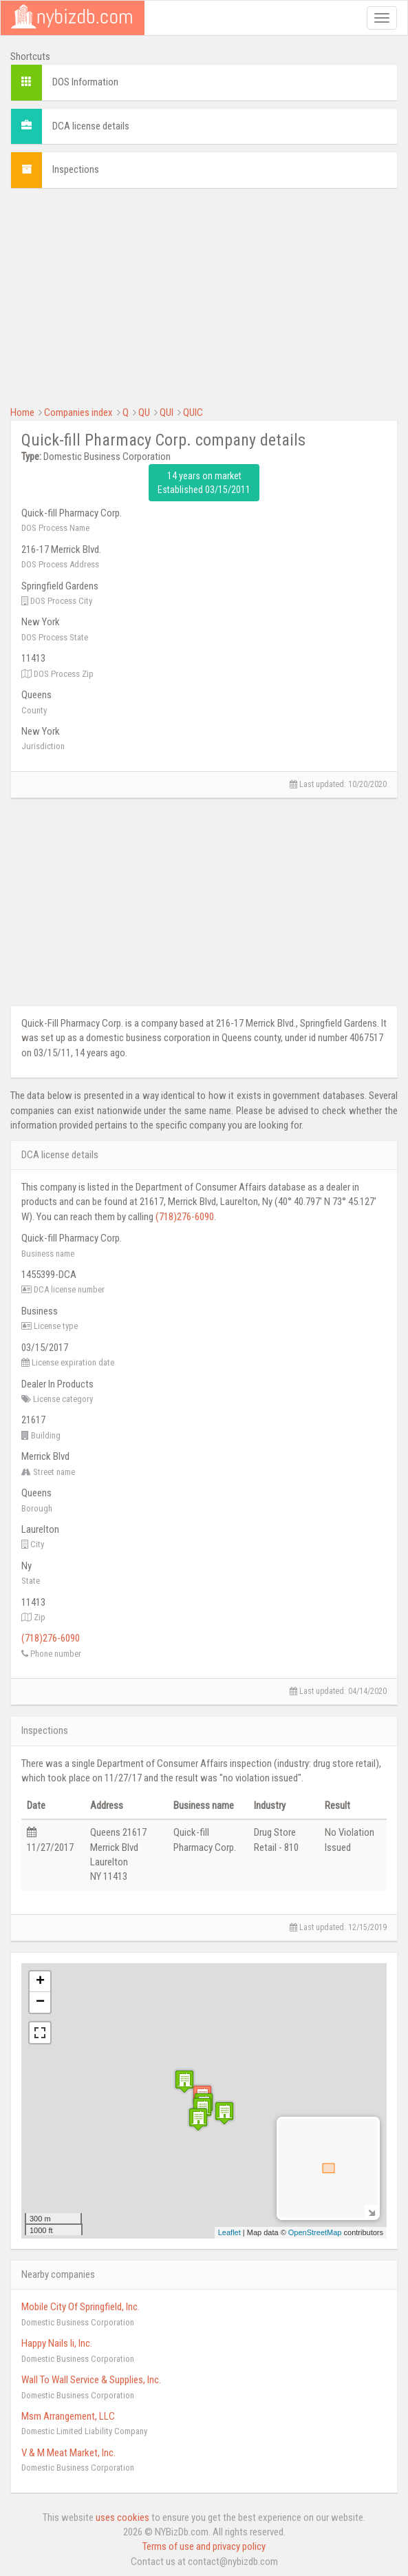 This screenshot has height=2576, width=408. Describe the element at coordinates (204, 482) in the screenshot. I see `14 years on market Established 03/15/2011` at that location.